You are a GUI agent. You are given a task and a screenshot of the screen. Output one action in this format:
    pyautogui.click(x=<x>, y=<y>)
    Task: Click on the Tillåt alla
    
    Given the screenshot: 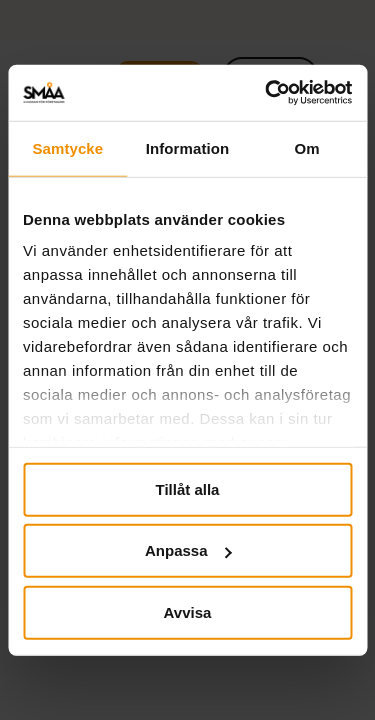 What is the action you would take?
    pyautogui.click(x=188, y=488)
    